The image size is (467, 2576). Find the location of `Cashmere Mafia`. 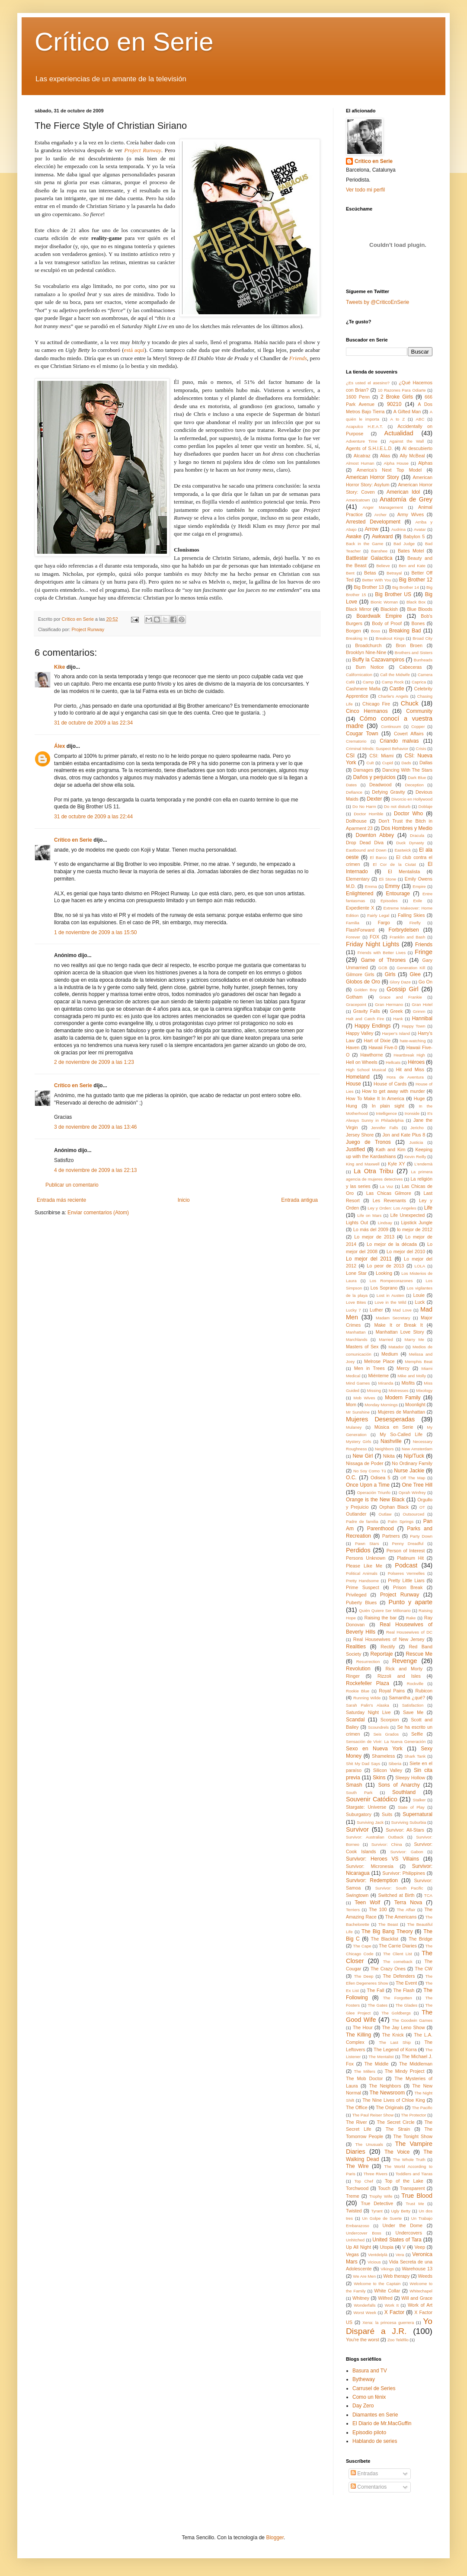

Cashmere Mafia is located at coordinates (363, 688).